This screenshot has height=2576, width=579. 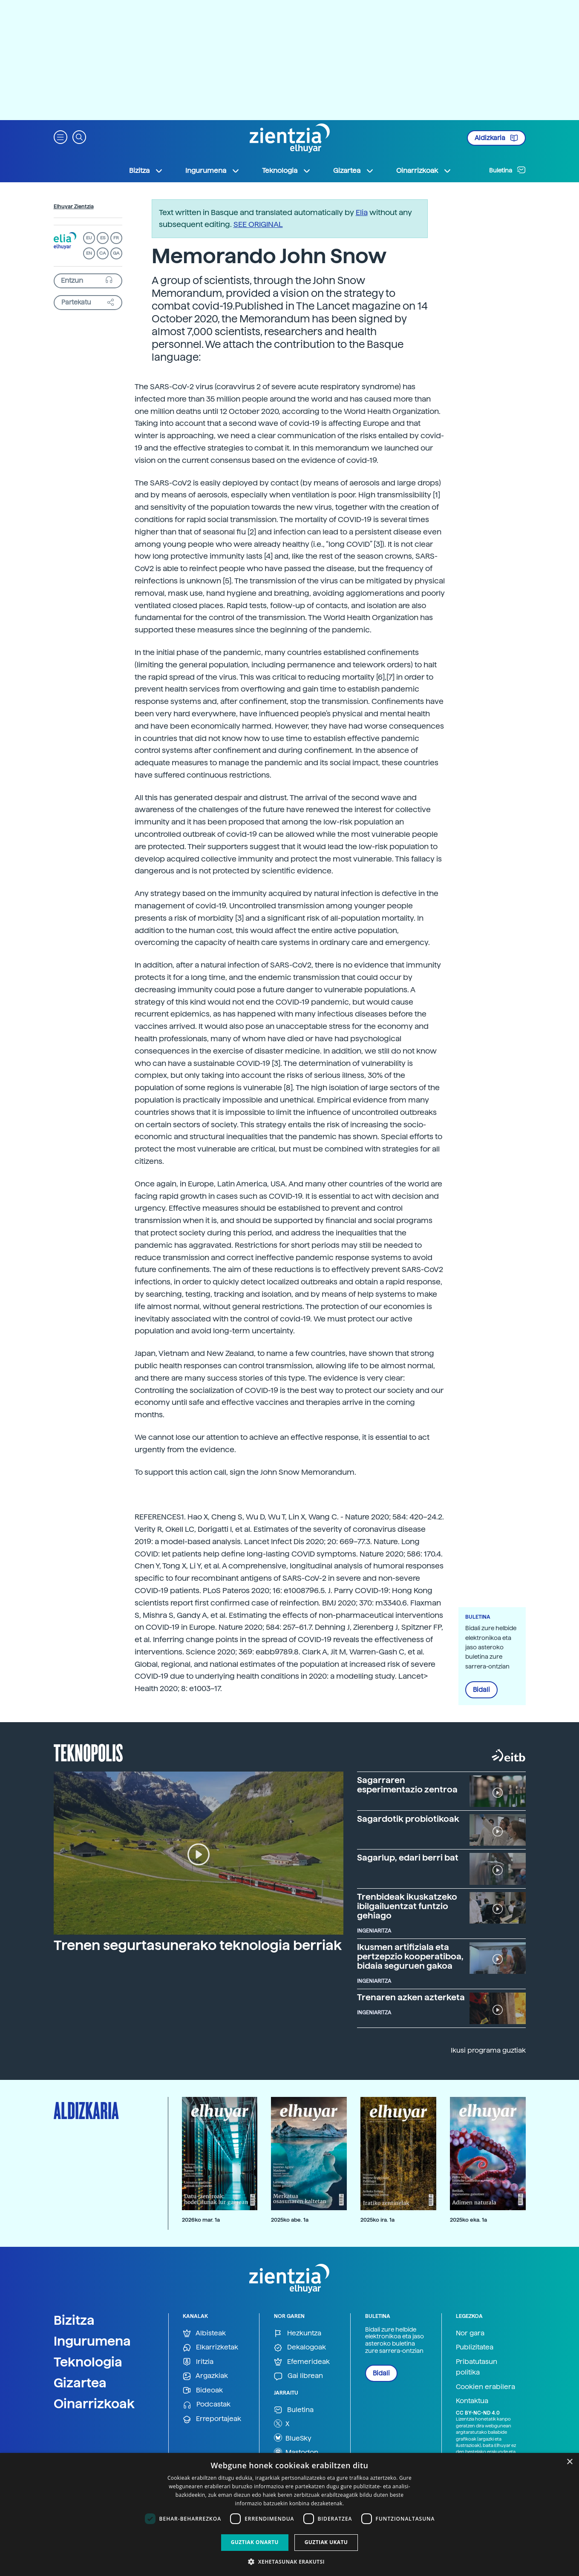 What do you see at coordinates (206, 2404) in the screenshot?
I see `Podcastak` at bounding box center [206, 2404].